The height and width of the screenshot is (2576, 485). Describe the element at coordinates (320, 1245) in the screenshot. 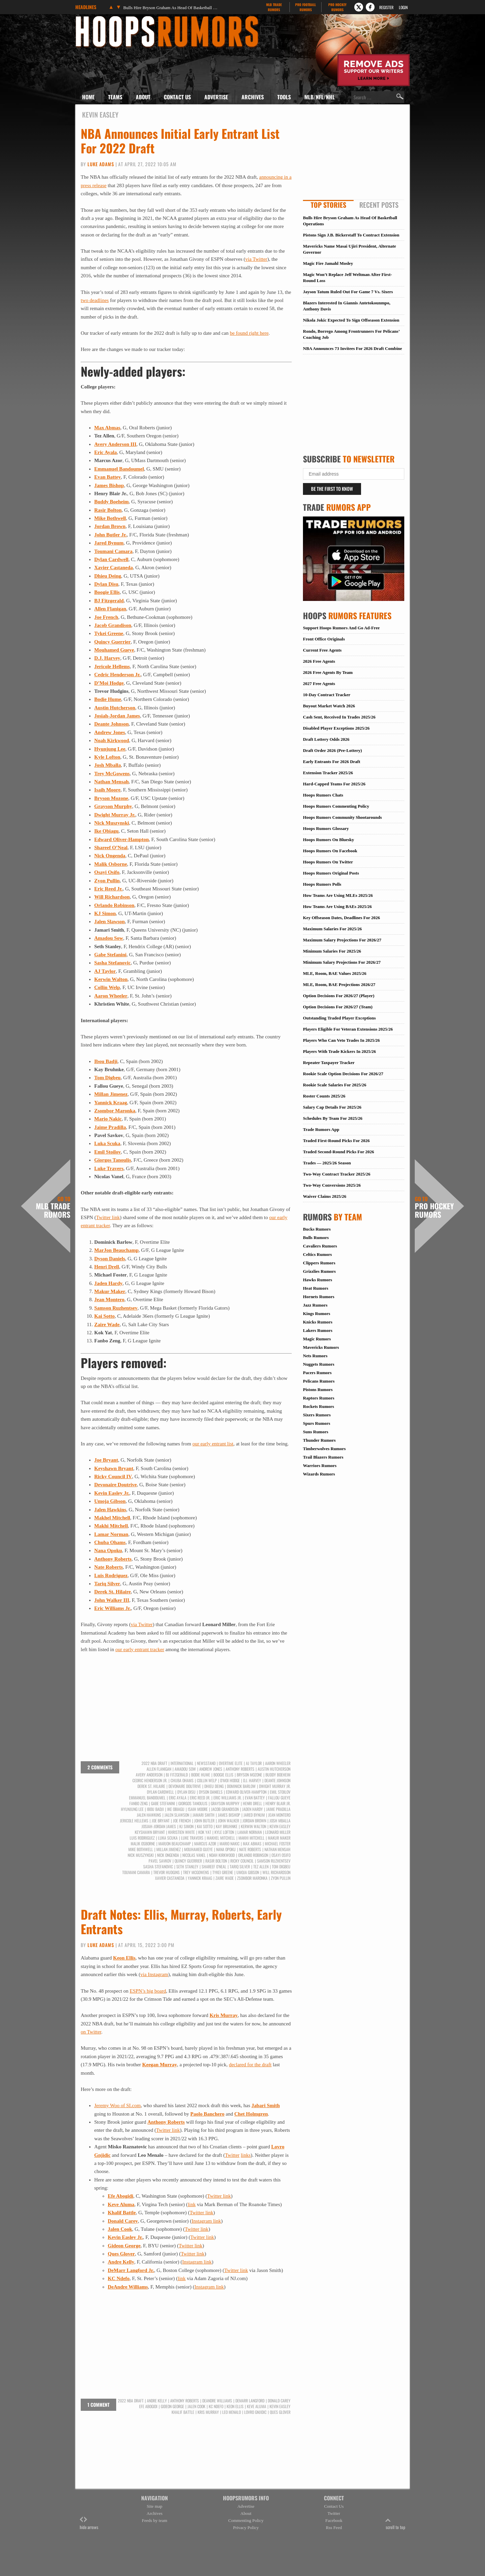

I see `Cavaliers Rumors` at that location.